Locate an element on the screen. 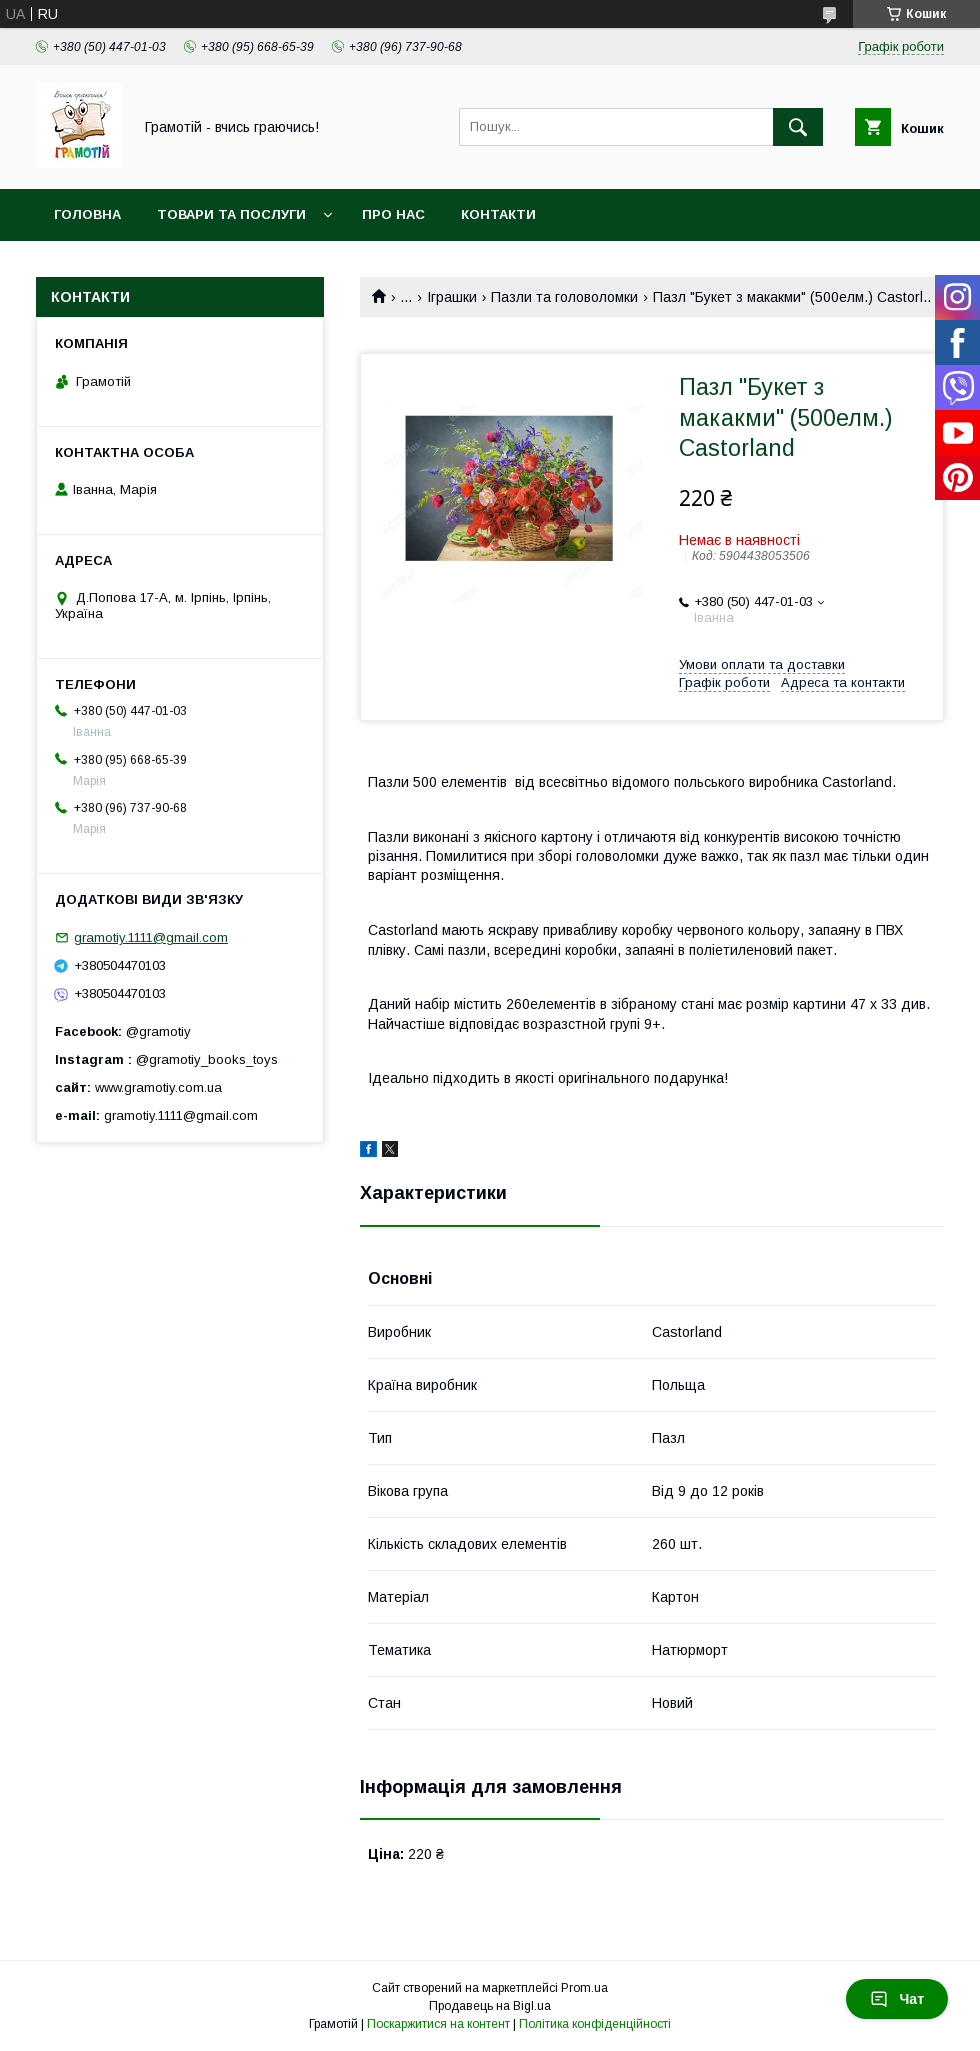 The image size is (980, 2051). gramotiy.1111@gmail.com is located at coordinates (151, 937).